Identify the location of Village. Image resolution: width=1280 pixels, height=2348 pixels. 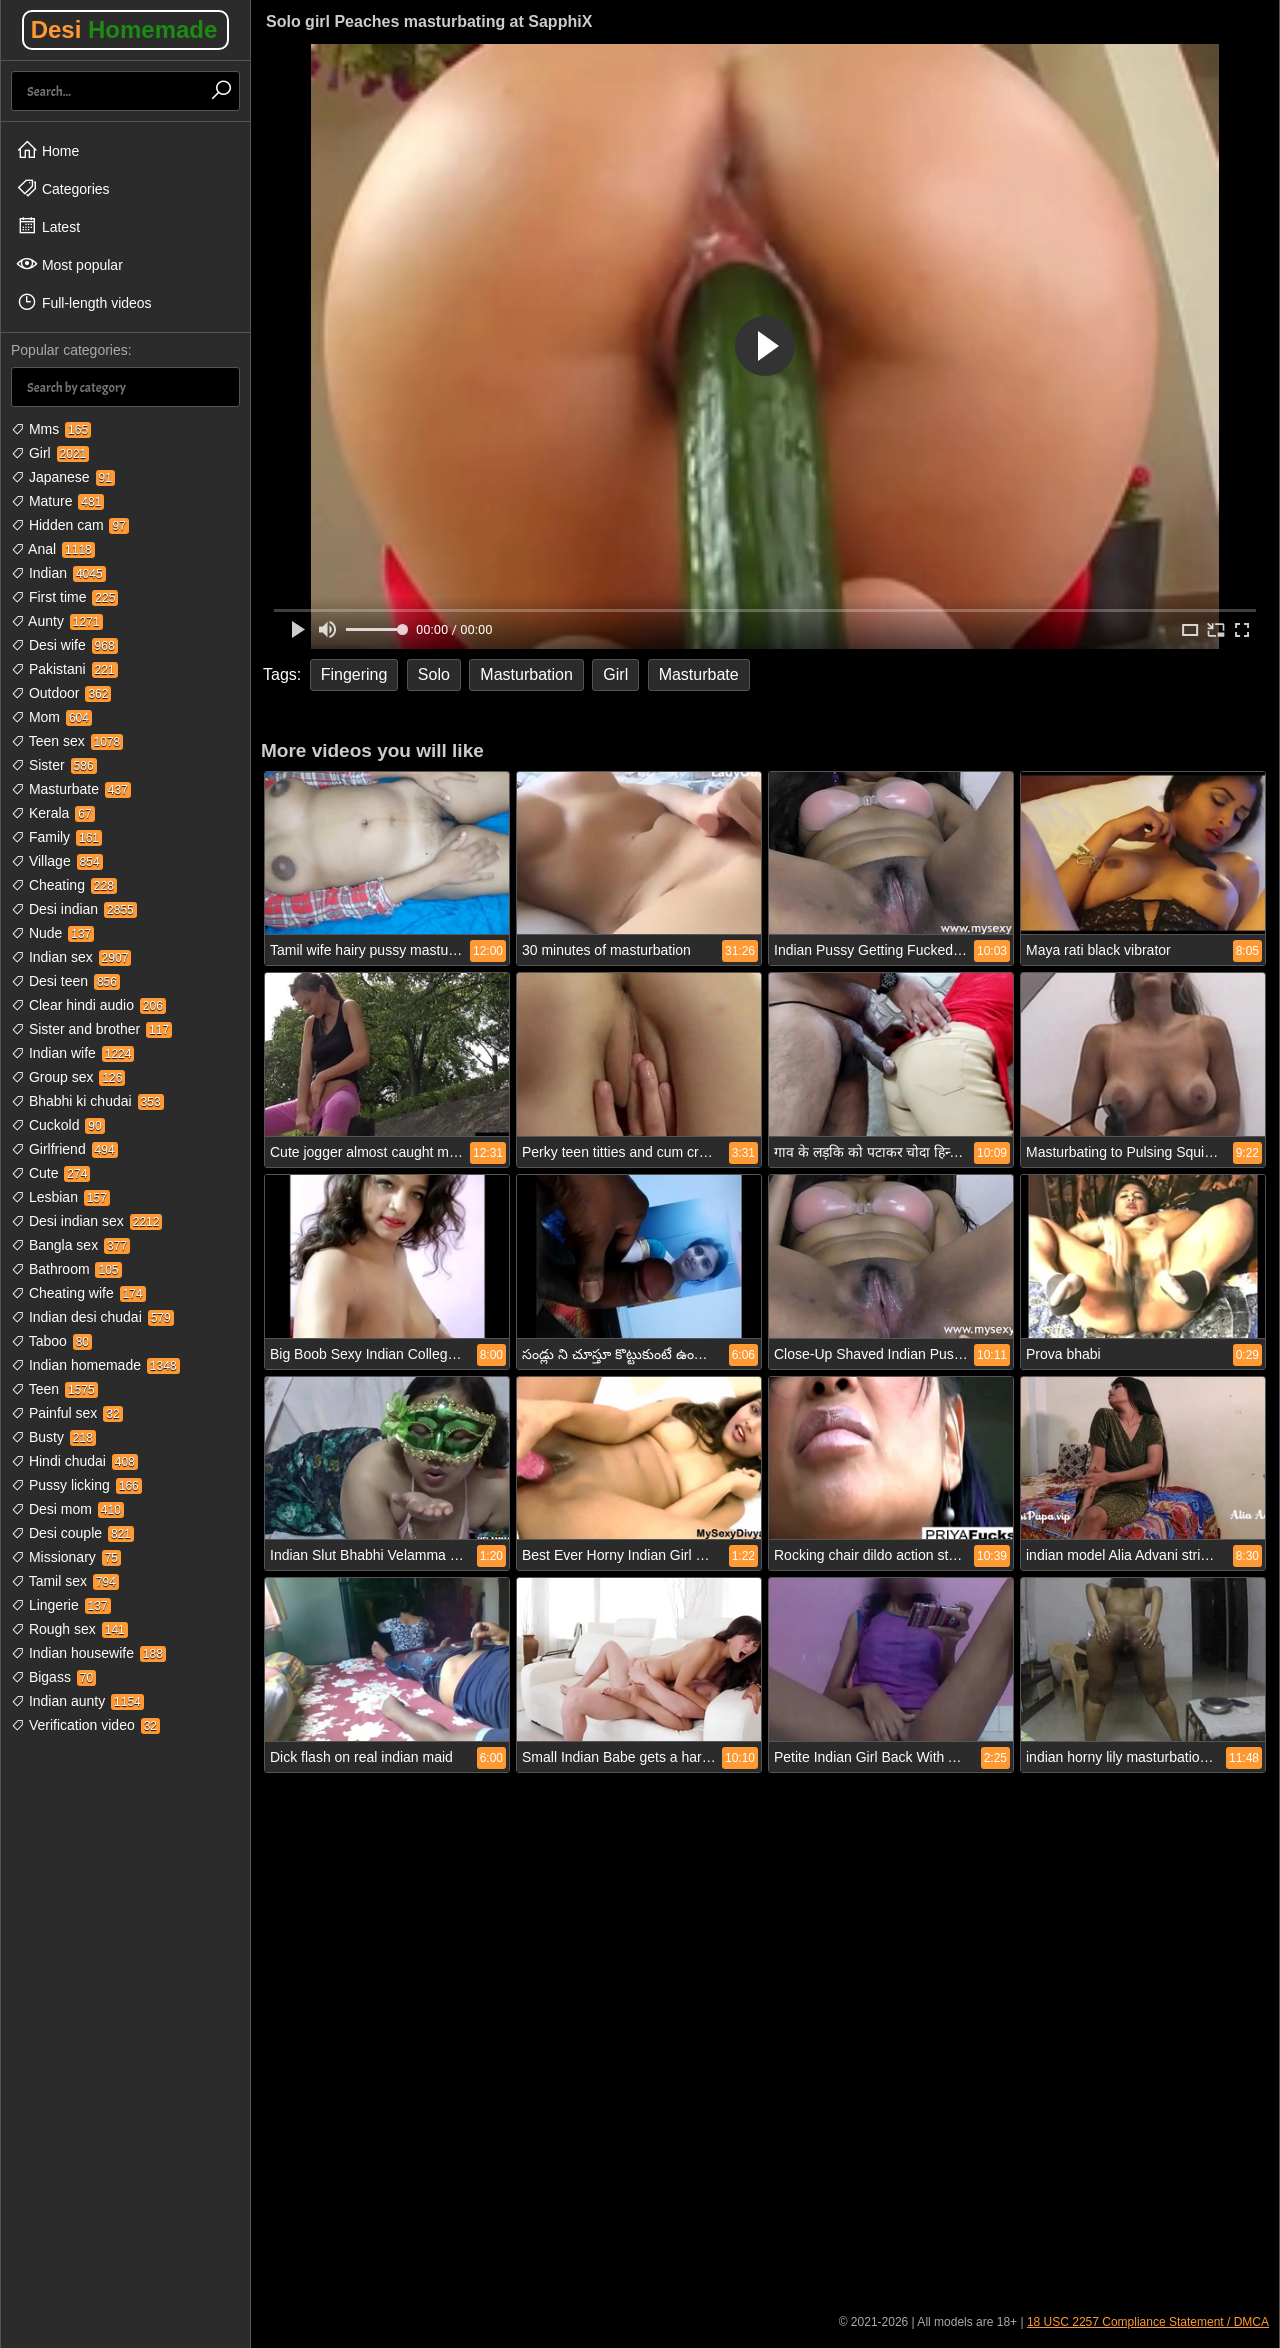
(57, 861).